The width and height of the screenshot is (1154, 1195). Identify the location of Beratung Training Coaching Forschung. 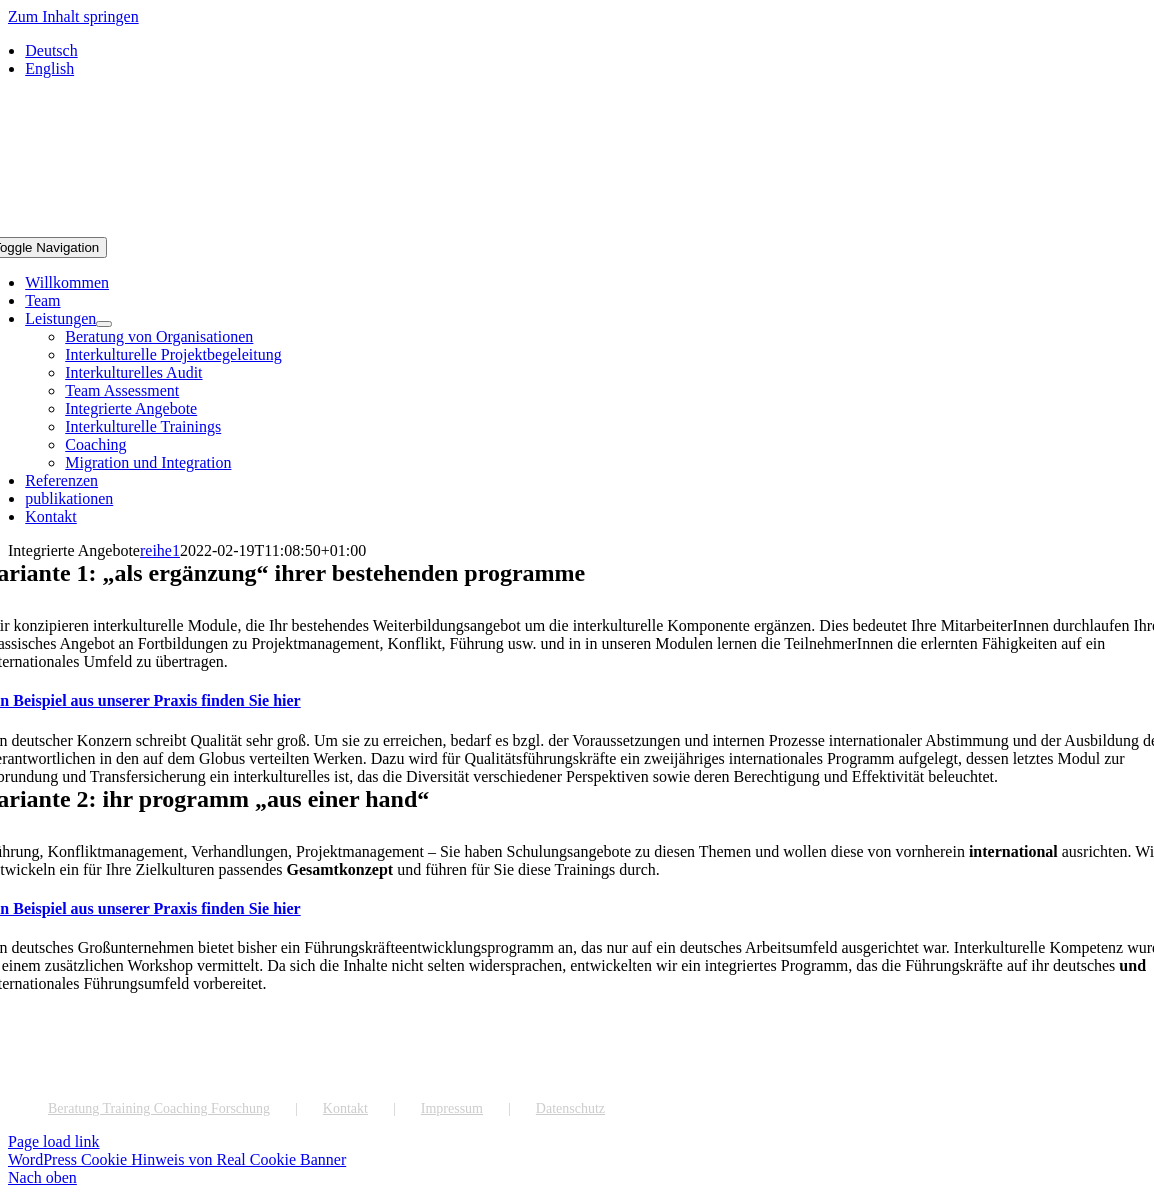
(159, 1108).